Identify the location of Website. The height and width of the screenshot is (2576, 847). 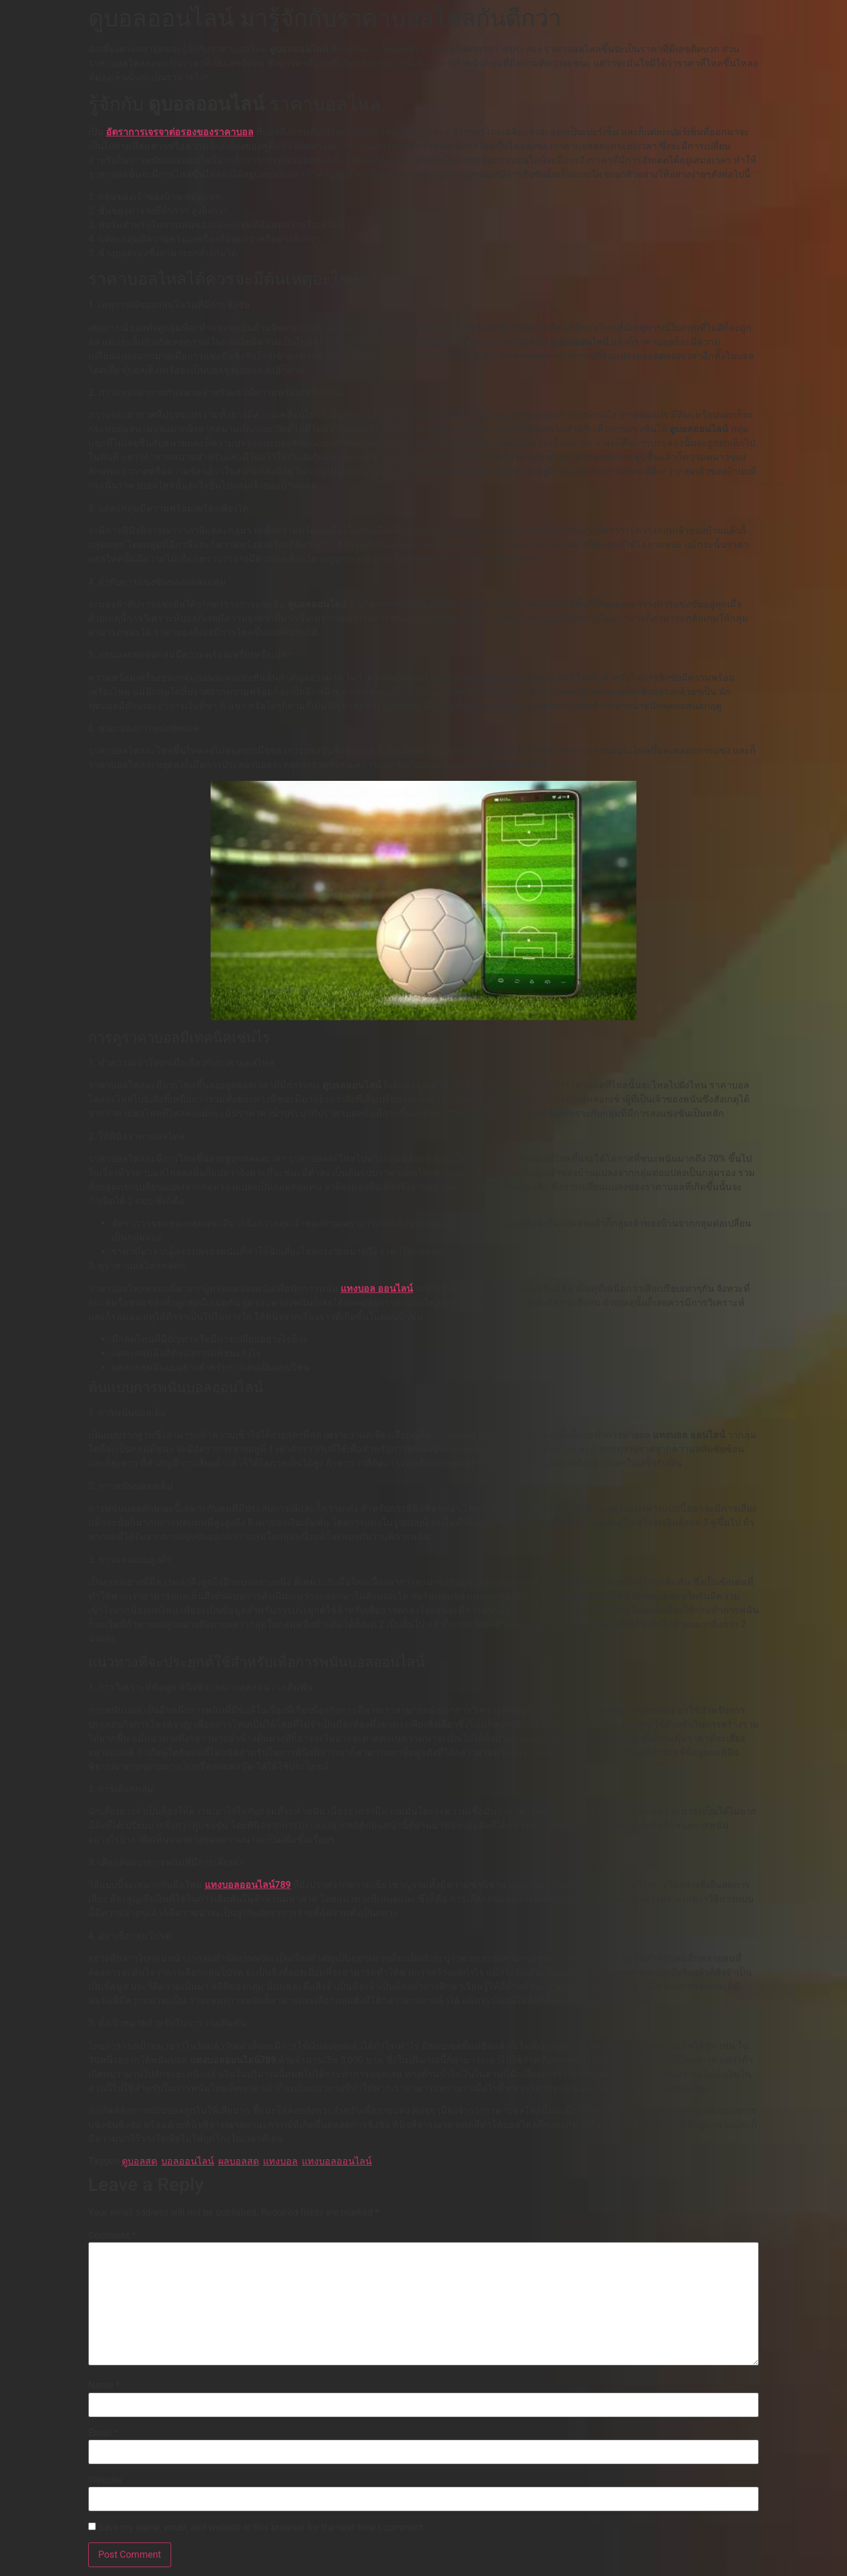
(105, 2480).